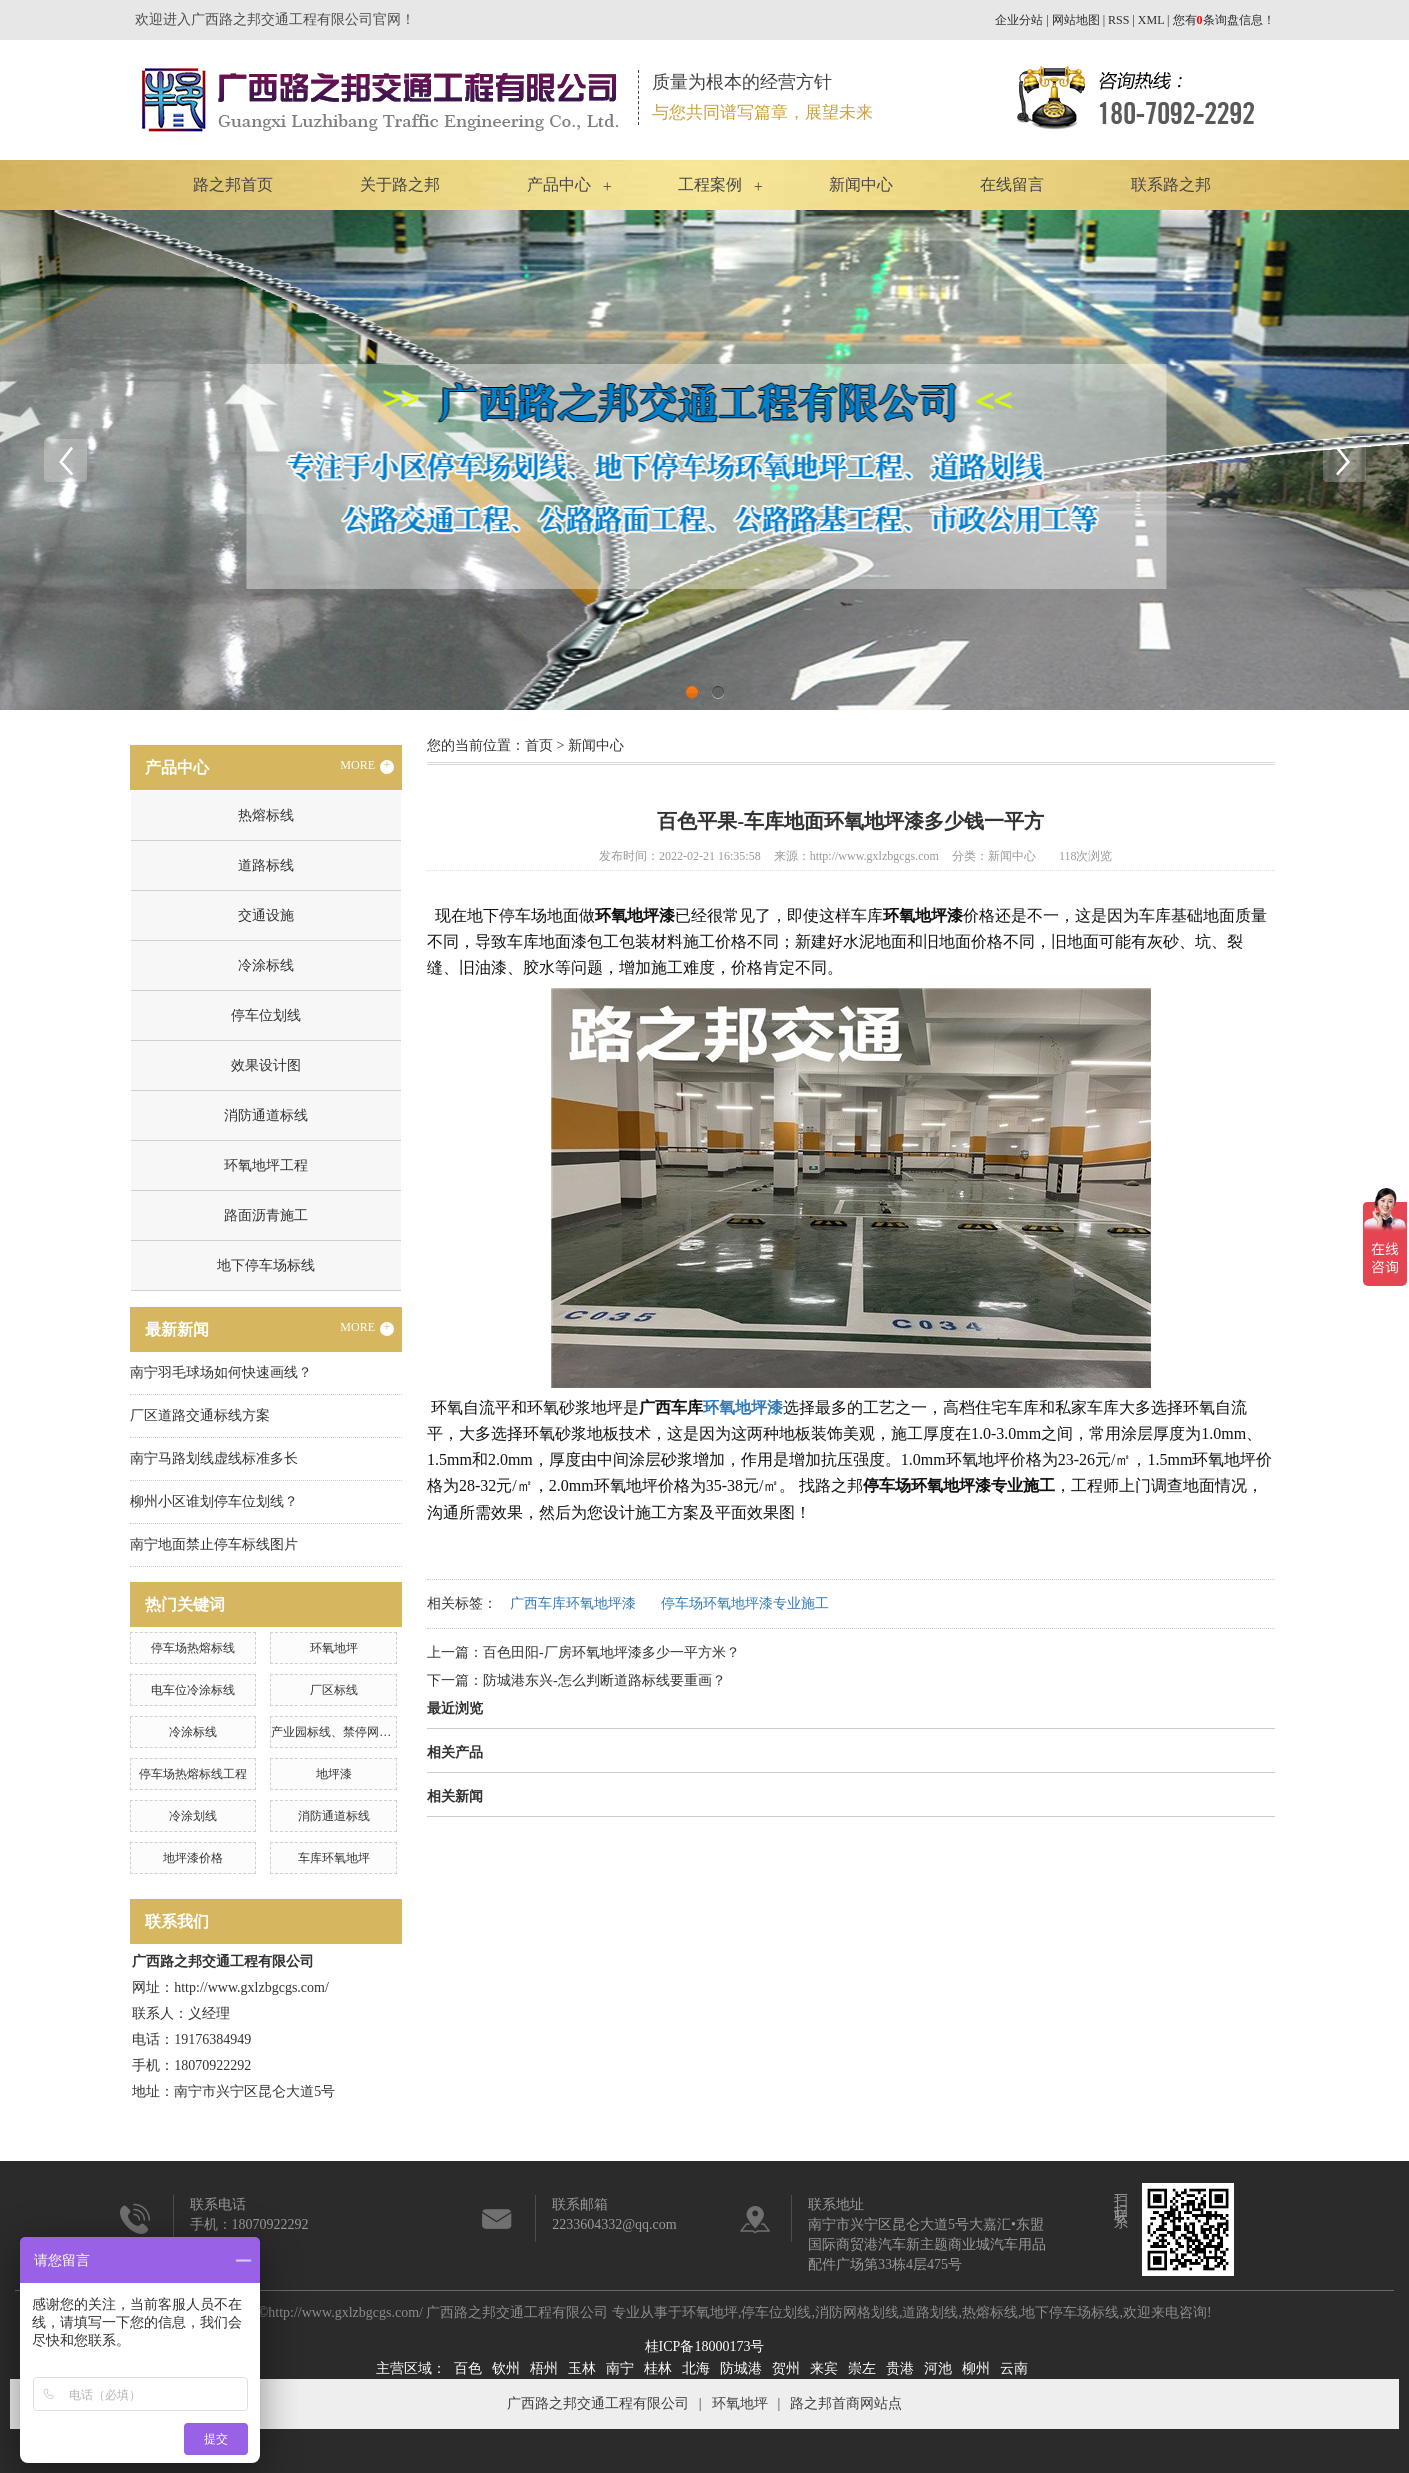 Image resolution: width=1409 pixels, height=2473 pixels. I want to click on 电车位冷涂标线, so click(193, 1690).